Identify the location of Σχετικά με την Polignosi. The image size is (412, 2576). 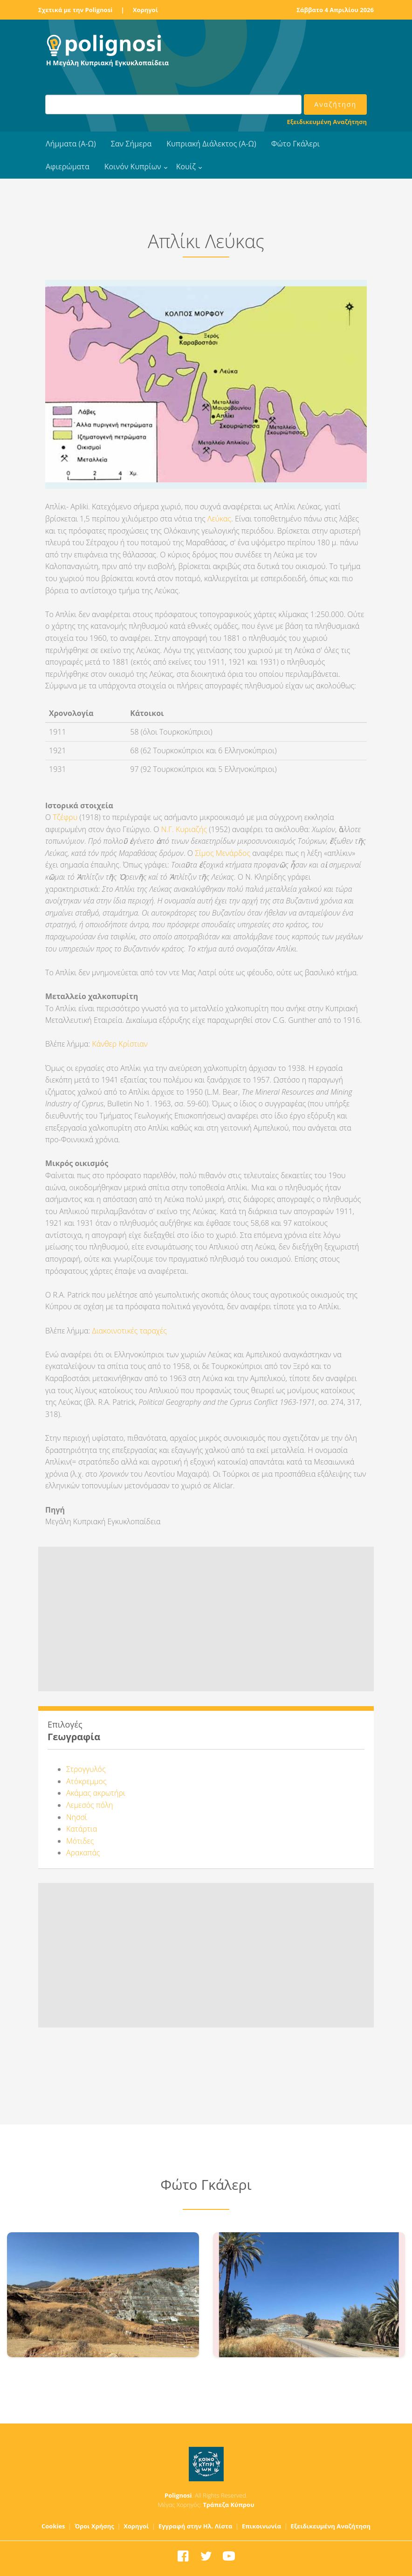
(75, 10).